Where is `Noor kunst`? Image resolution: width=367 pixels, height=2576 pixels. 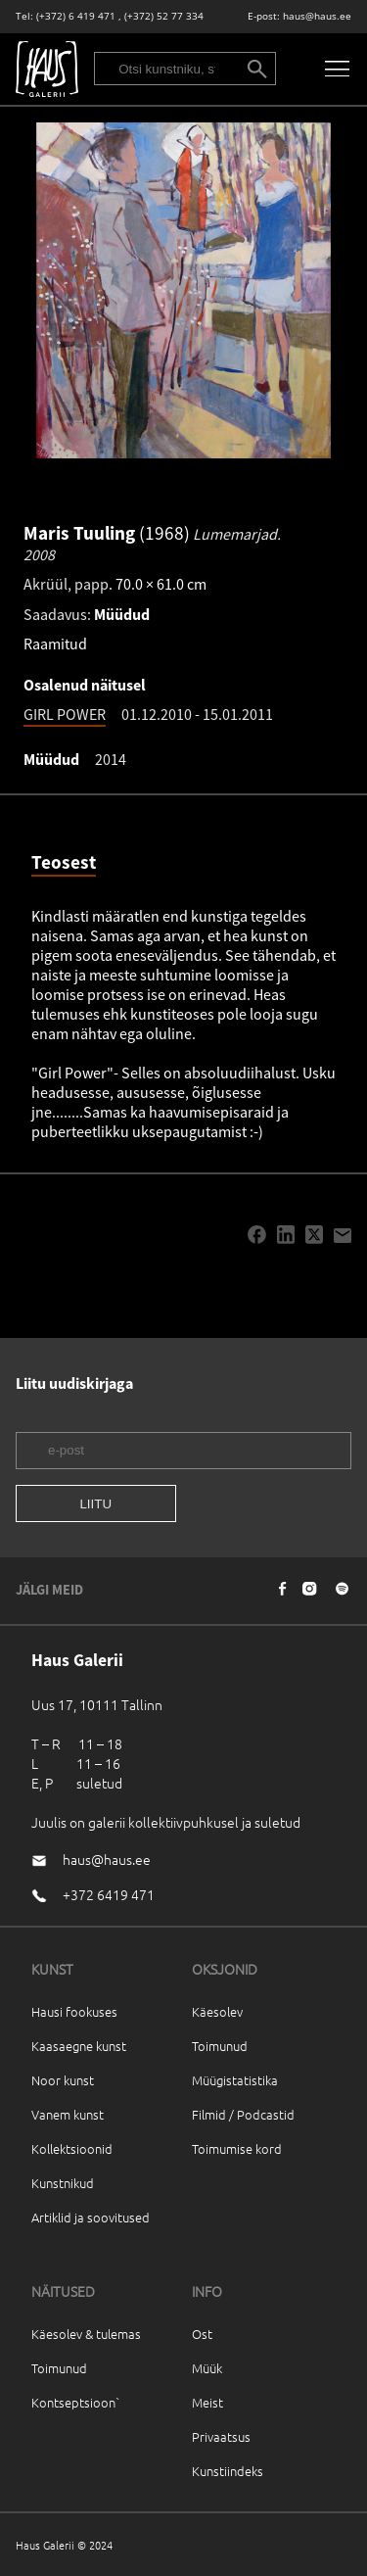
Noor kunst is located at coordinates (62, 2080).